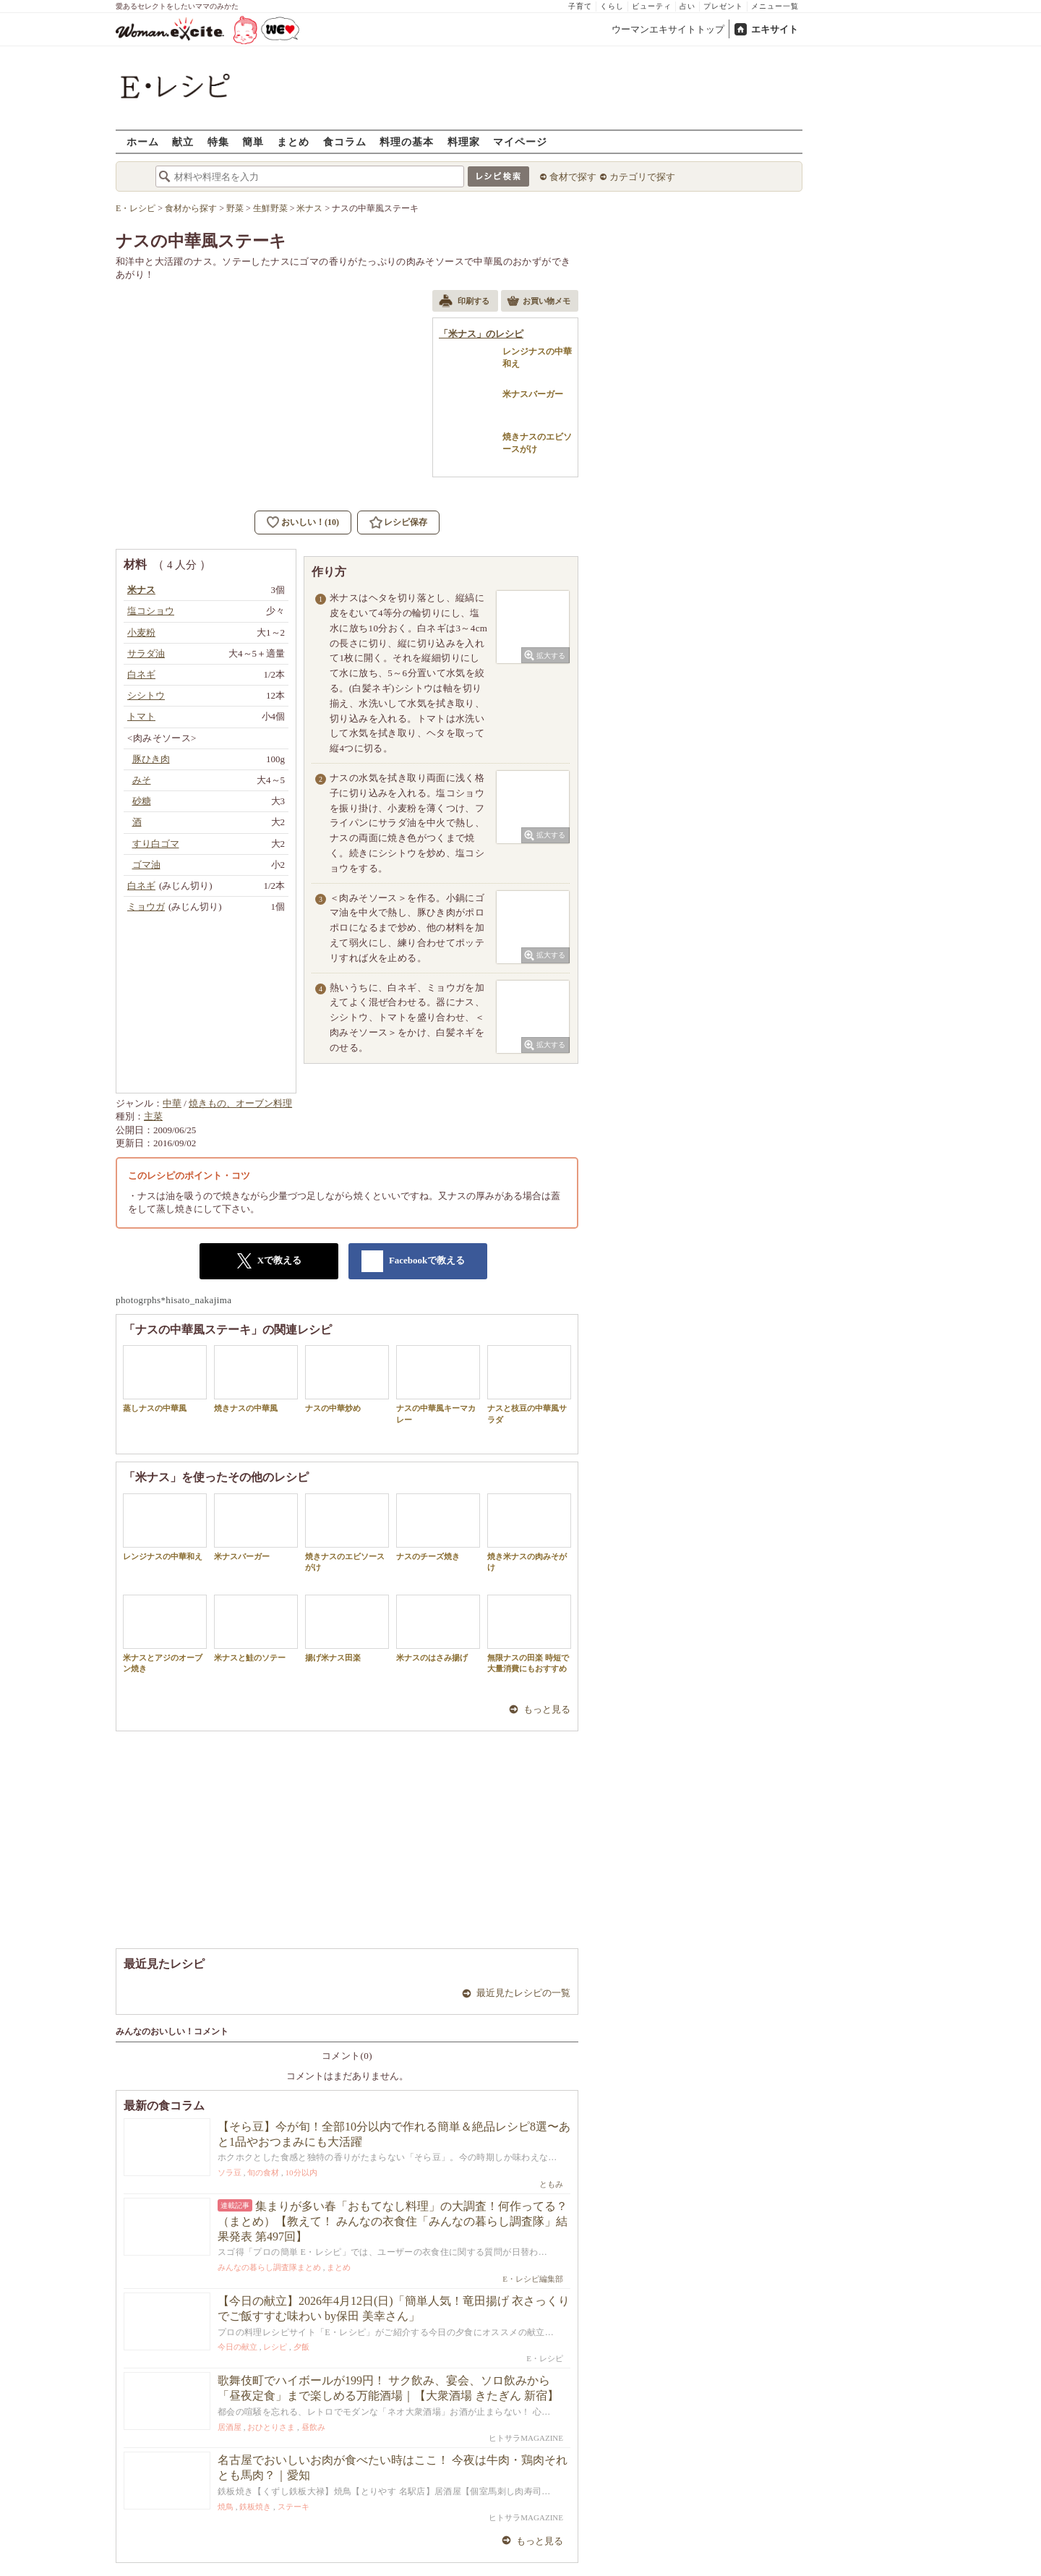  I want to click on ナスのチーズ焼き, so click(438, 1527).